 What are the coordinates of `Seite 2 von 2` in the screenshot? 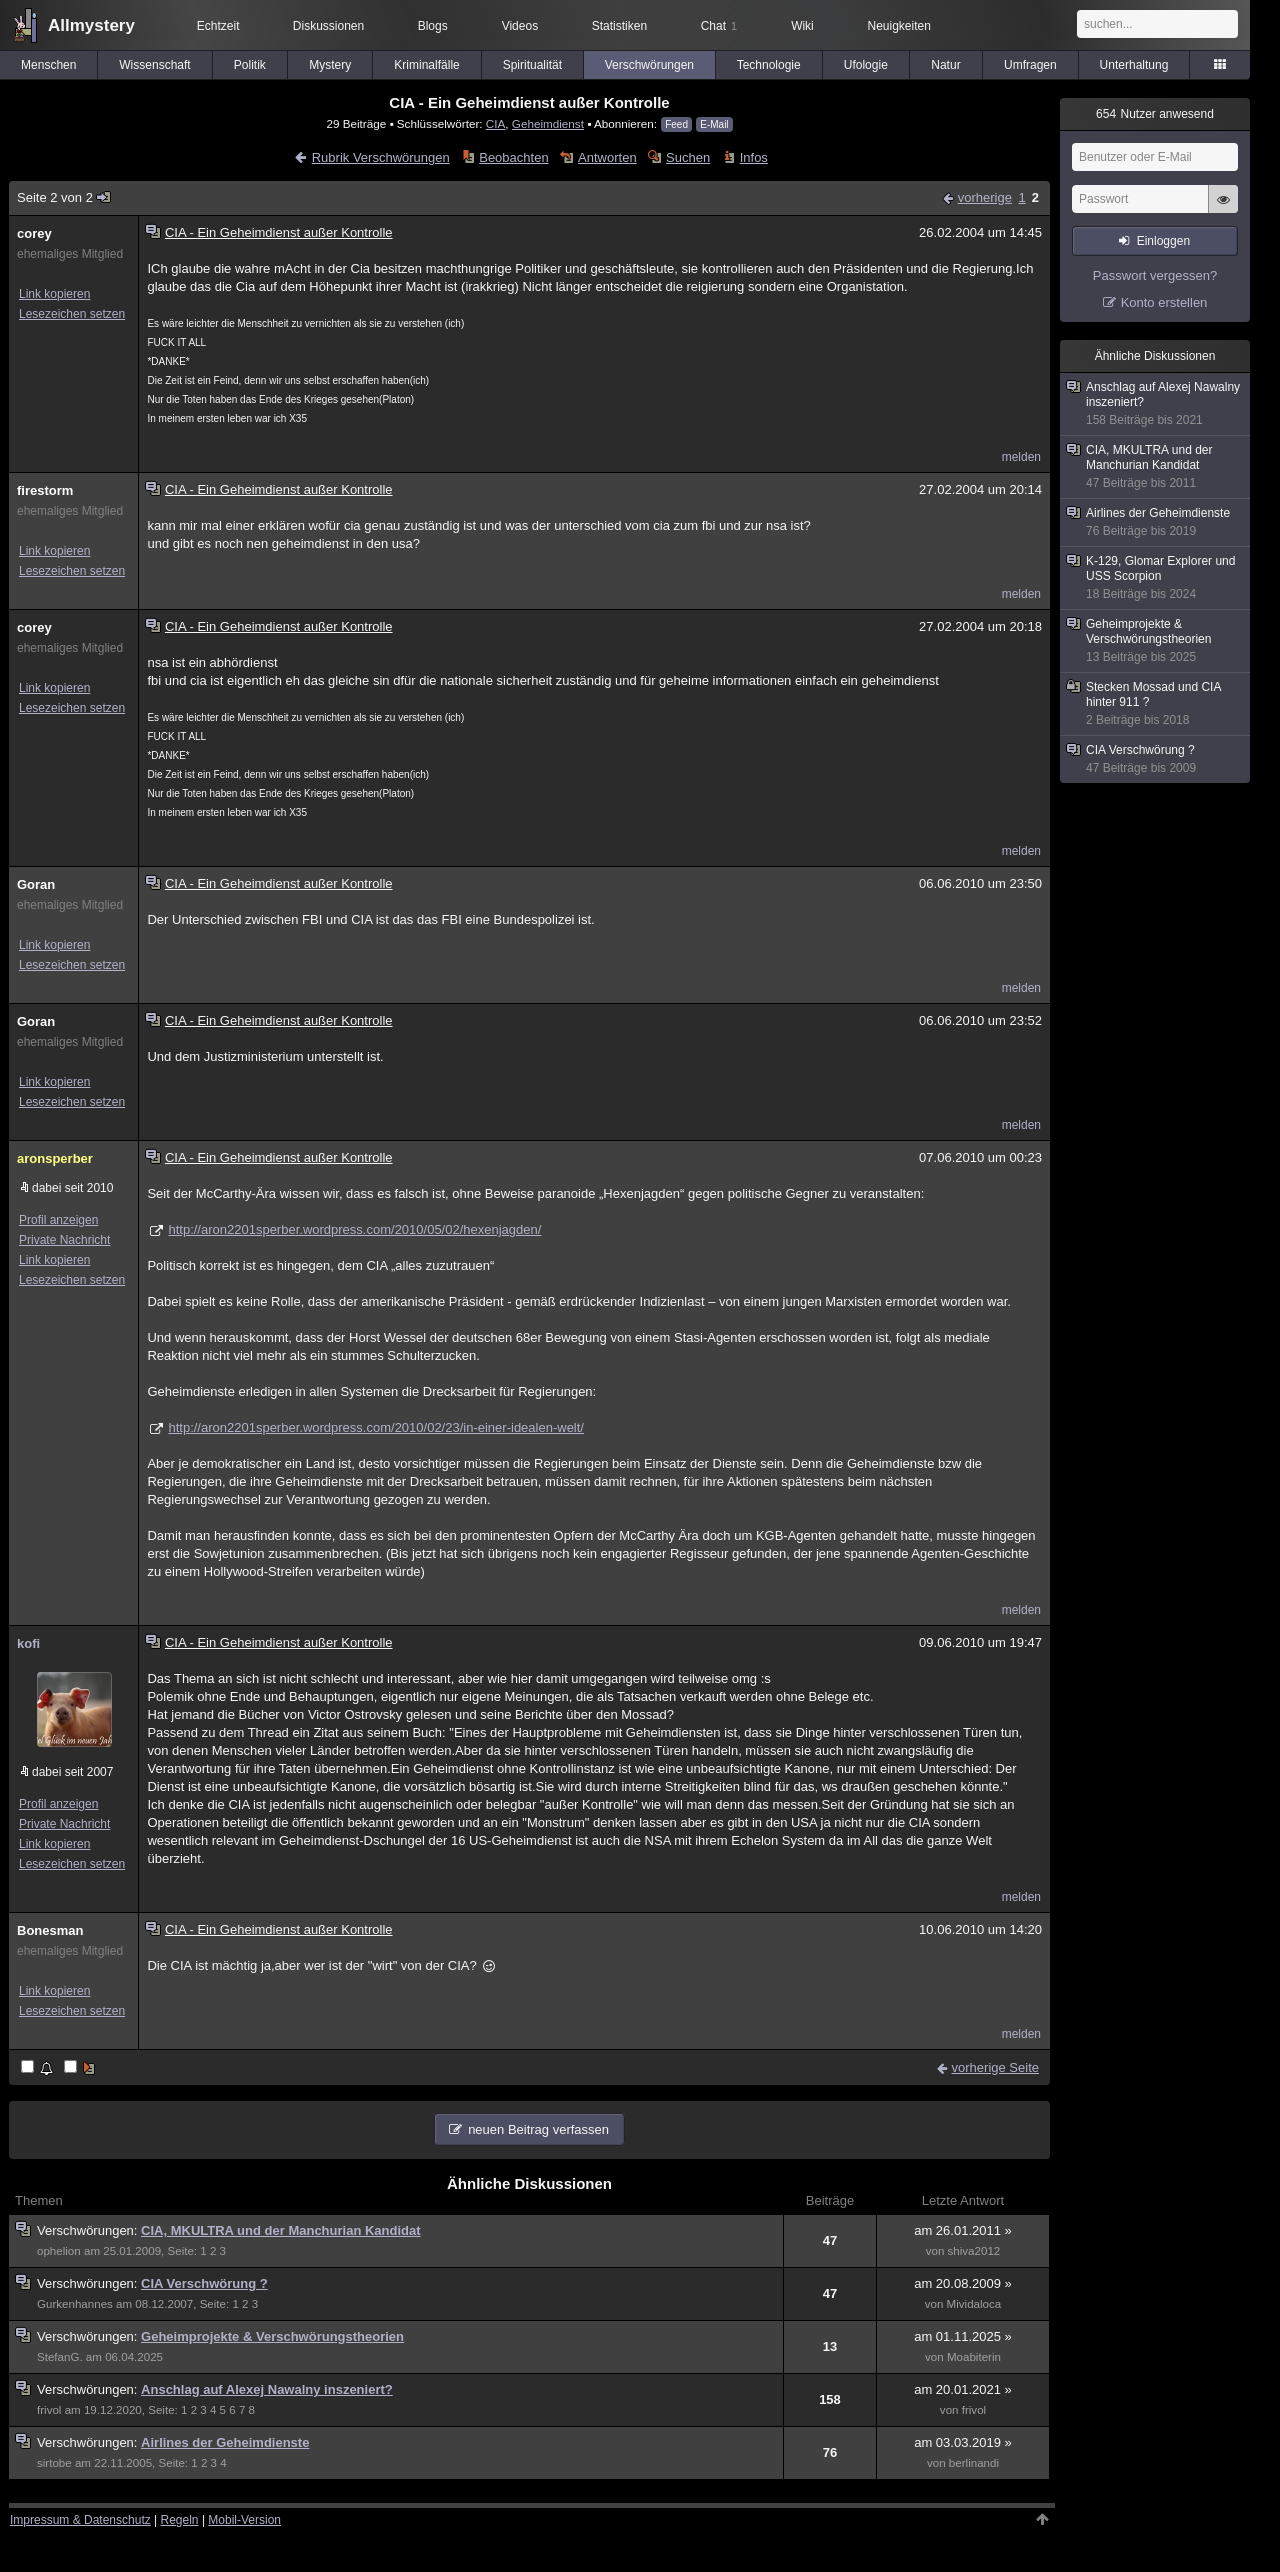 It's located at (64, 197).